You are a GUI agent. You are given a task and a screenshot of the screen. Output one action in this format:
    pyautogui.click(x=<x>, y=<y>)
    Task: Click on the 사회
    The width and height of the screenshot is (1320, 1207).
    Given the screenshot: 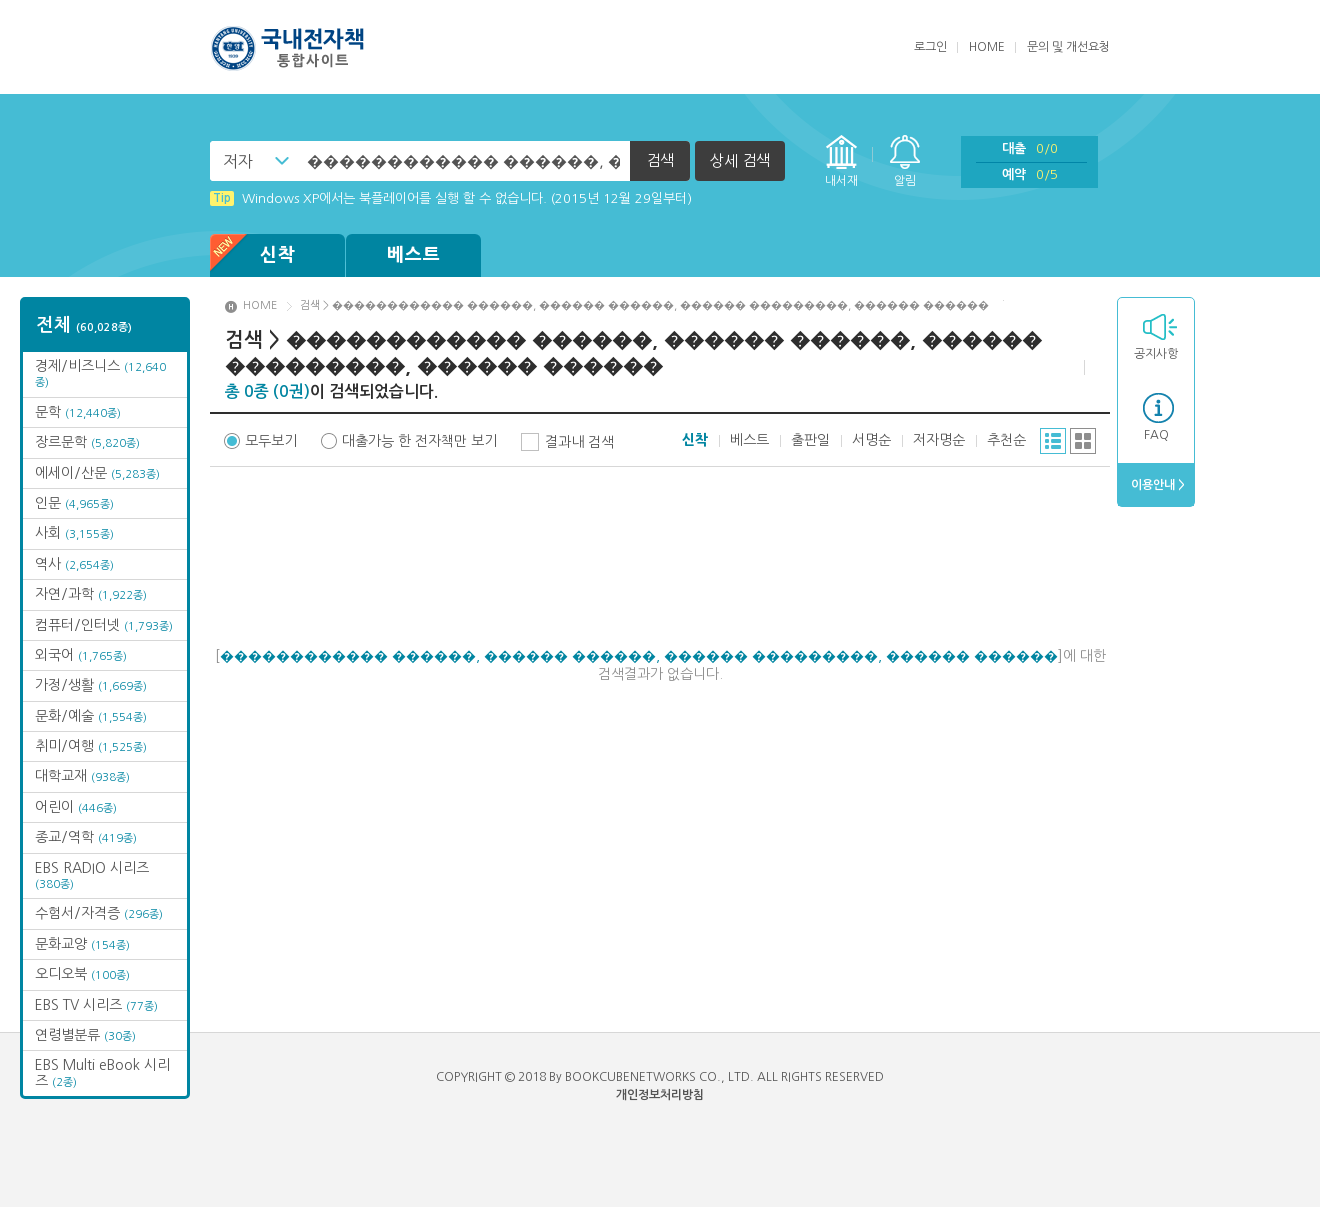 What is the action you would take?
    pyautogui.click(x=74, y=533)
    